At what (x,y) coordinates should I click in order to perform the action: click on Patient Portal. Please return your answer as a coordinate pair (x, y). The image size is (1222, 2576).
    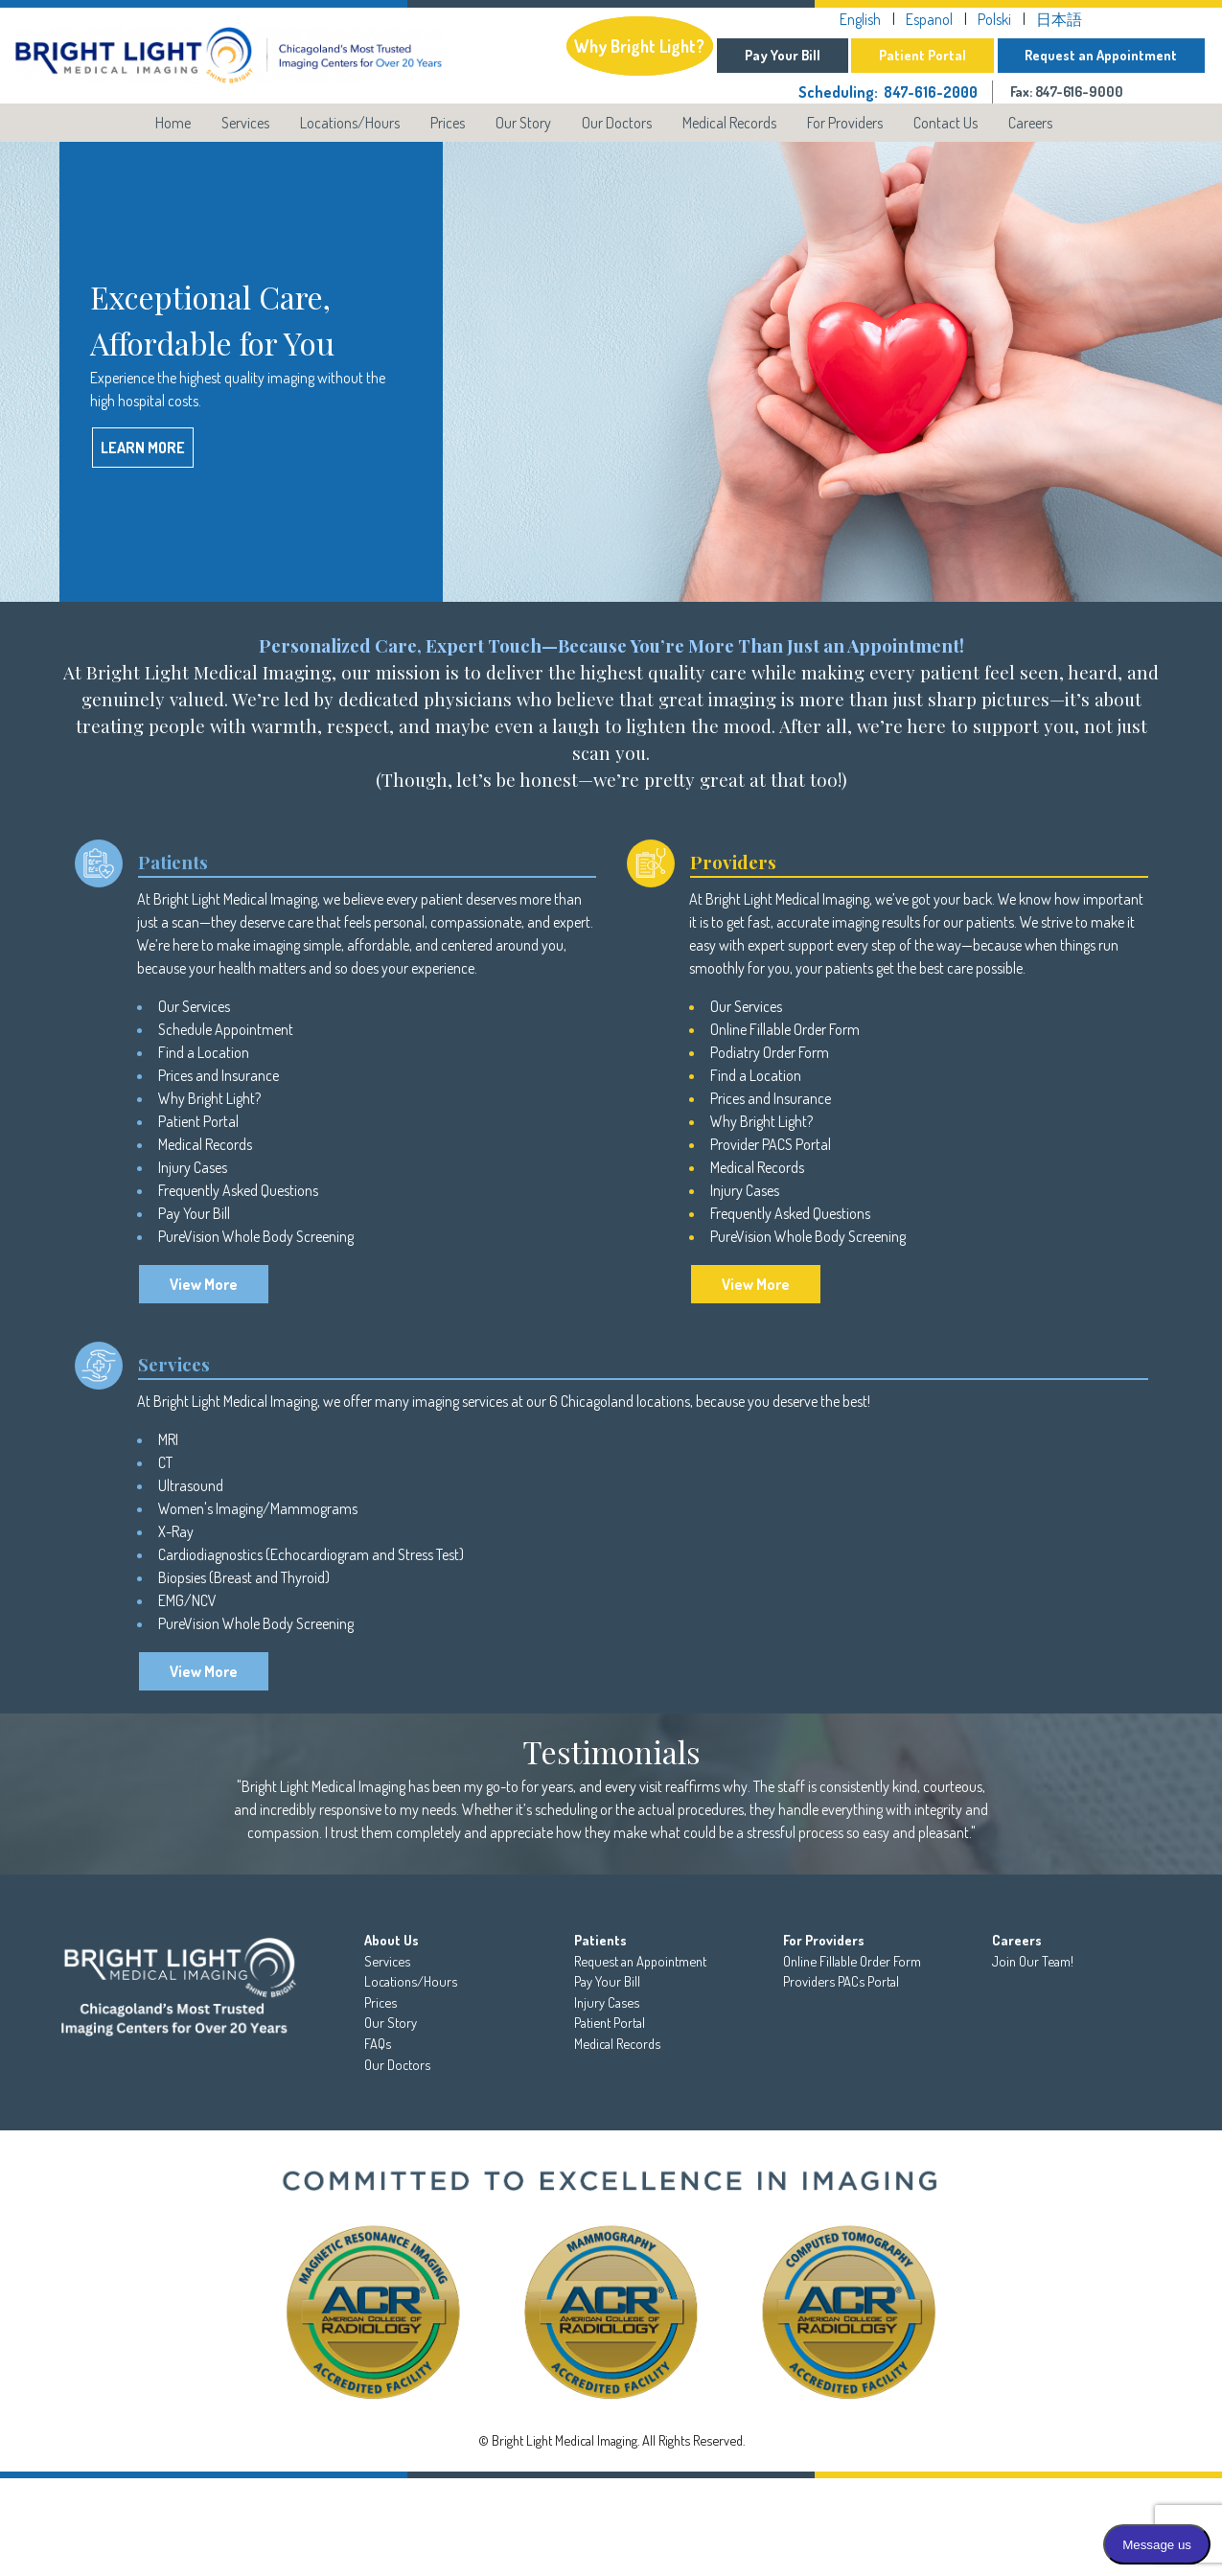
    Looking at the image, I should click on (922, 54).